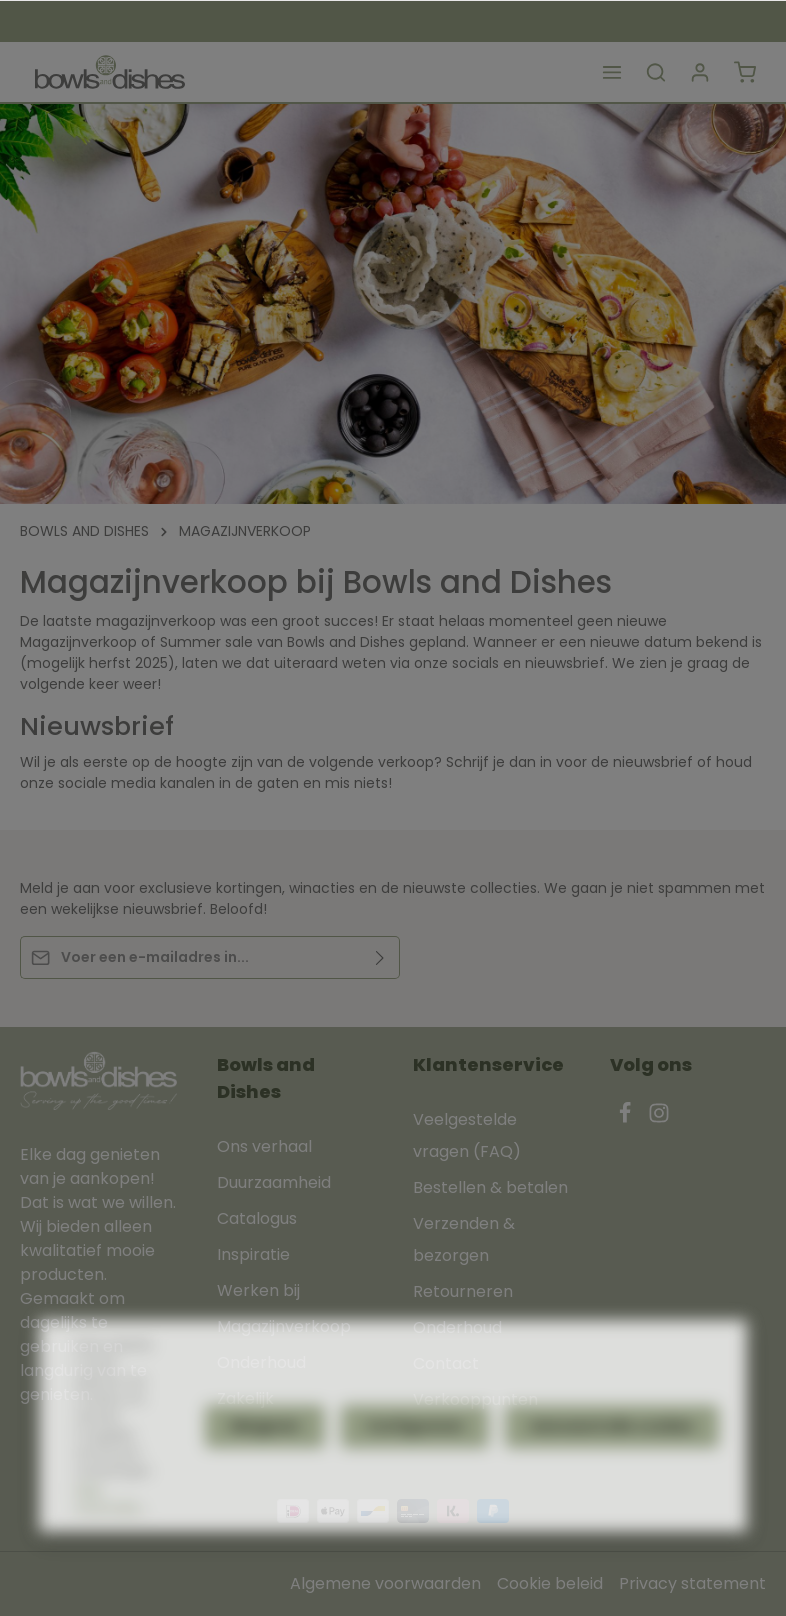 This screenshot has width=786, height=1616. Describe the element at coordinates (111, 1539) in the screenshot. I see `Meer informatie...` at that location.